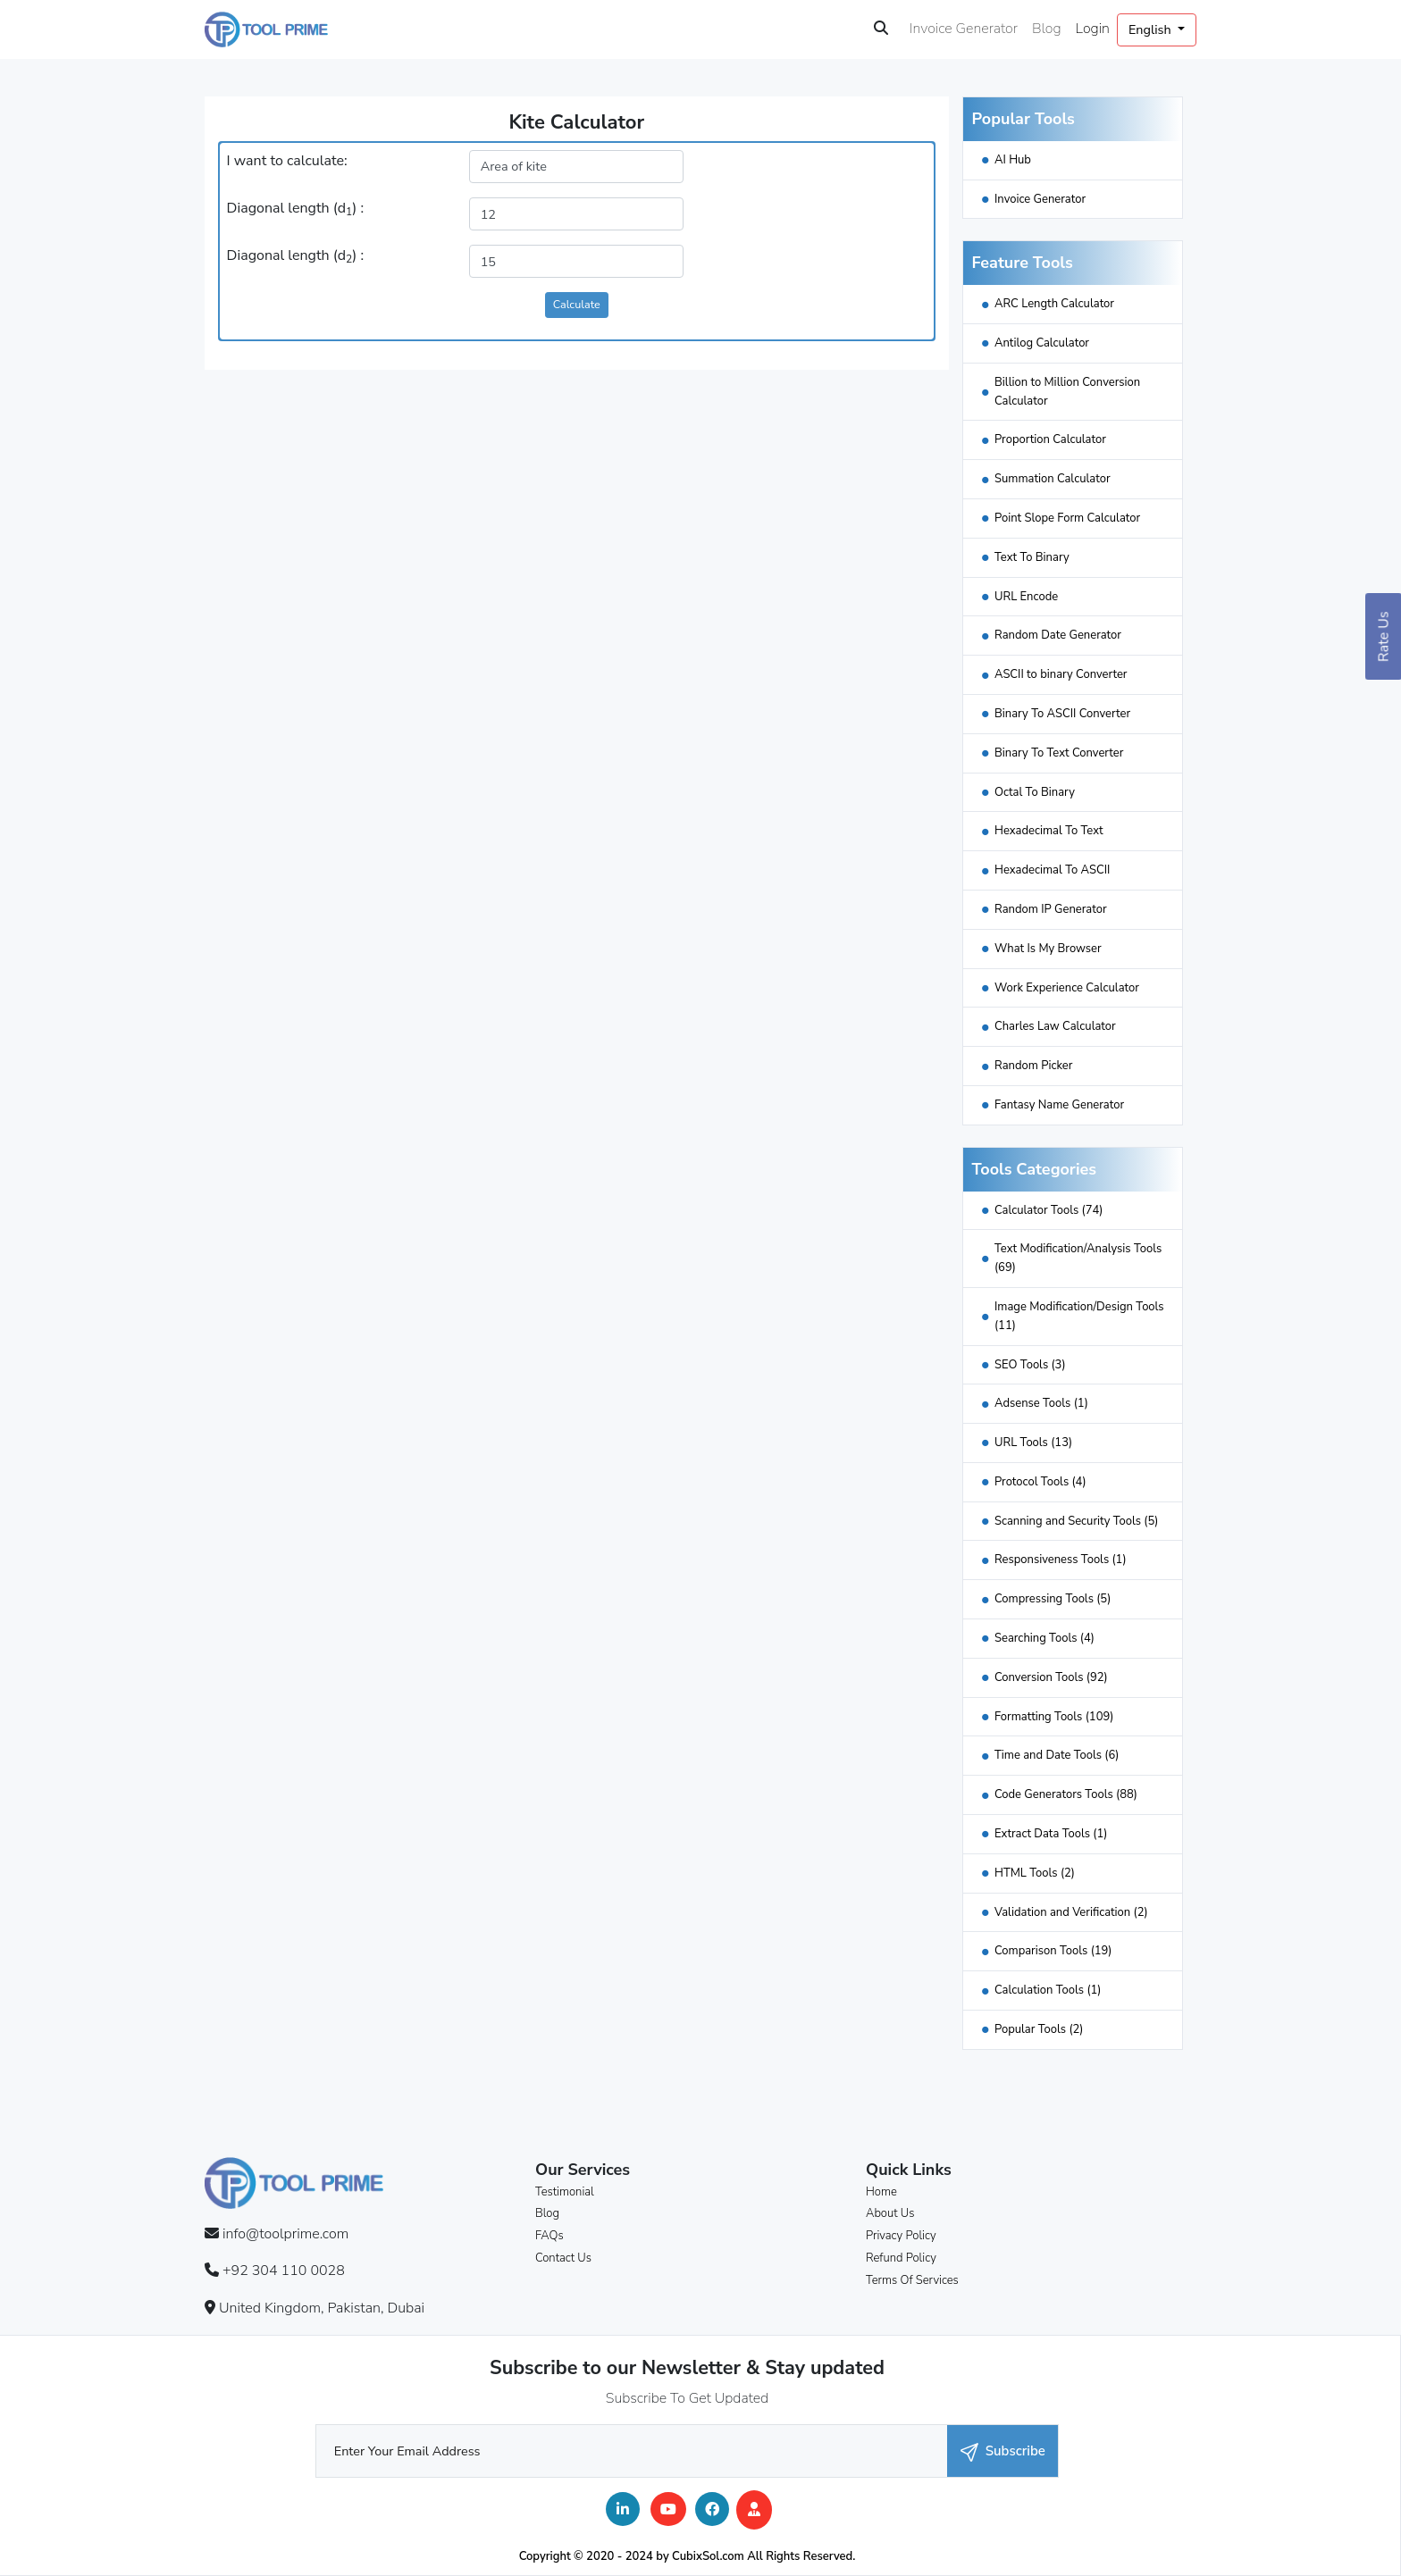 This screenshot has width=1401, height=2576. Describe the element at coordinates (1065, 1794) in the screenshot. I see `Code Generators Tools (88)` at that location.